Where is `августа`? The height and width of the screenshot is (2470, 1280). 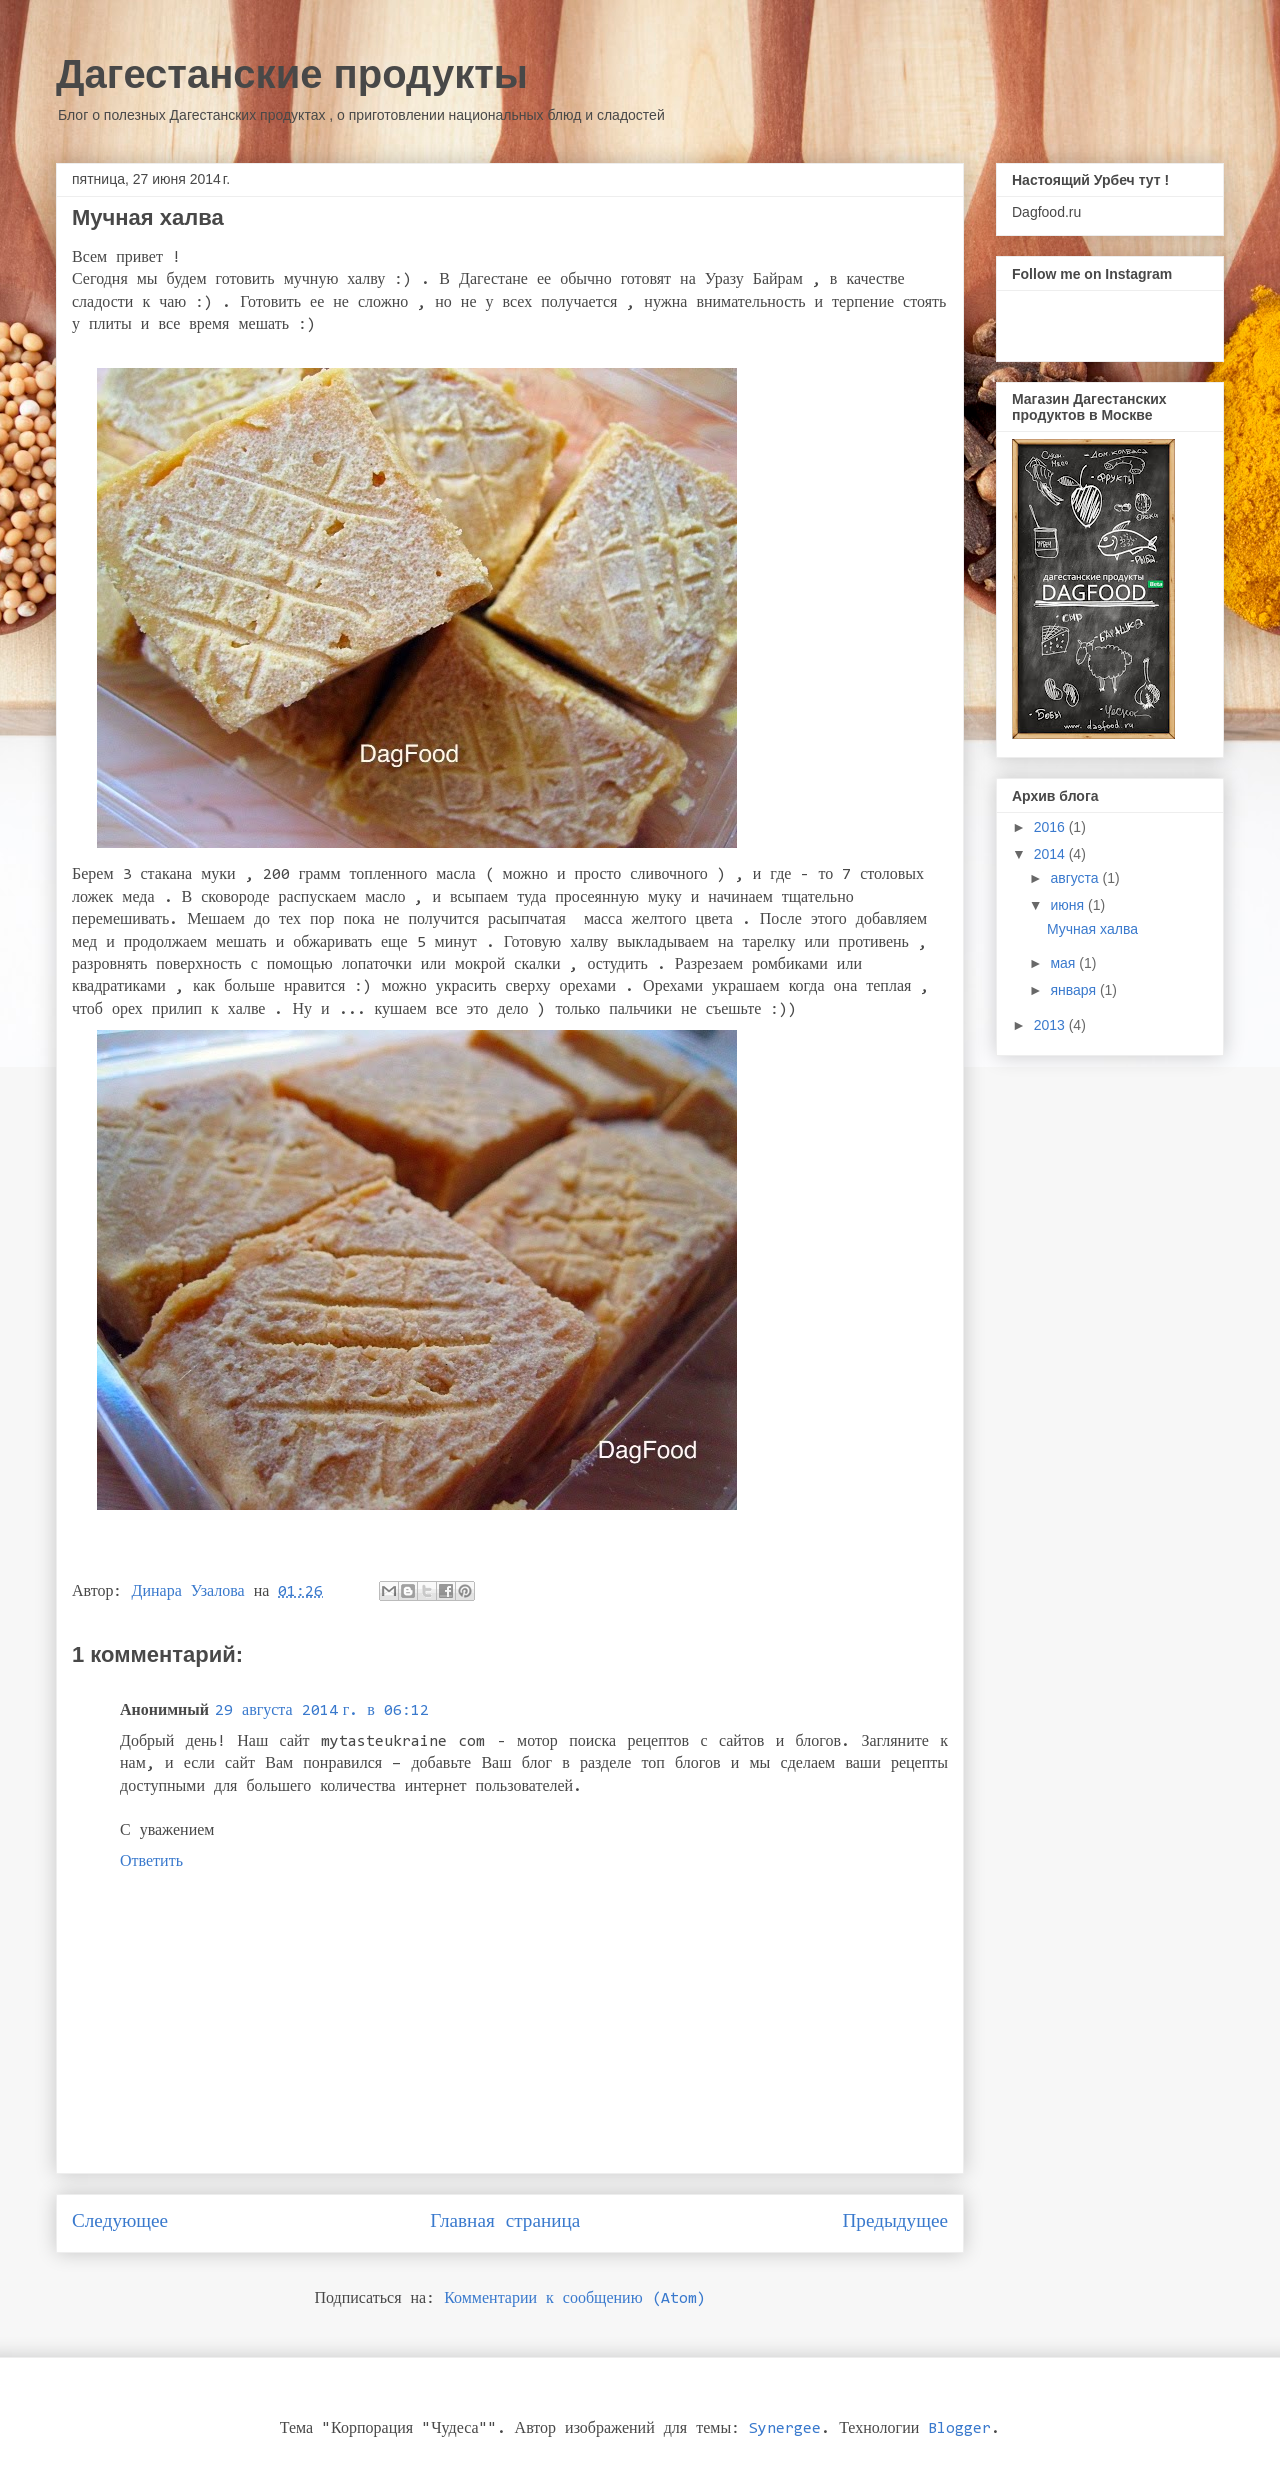 августа is located at coordinates (1076, 878).